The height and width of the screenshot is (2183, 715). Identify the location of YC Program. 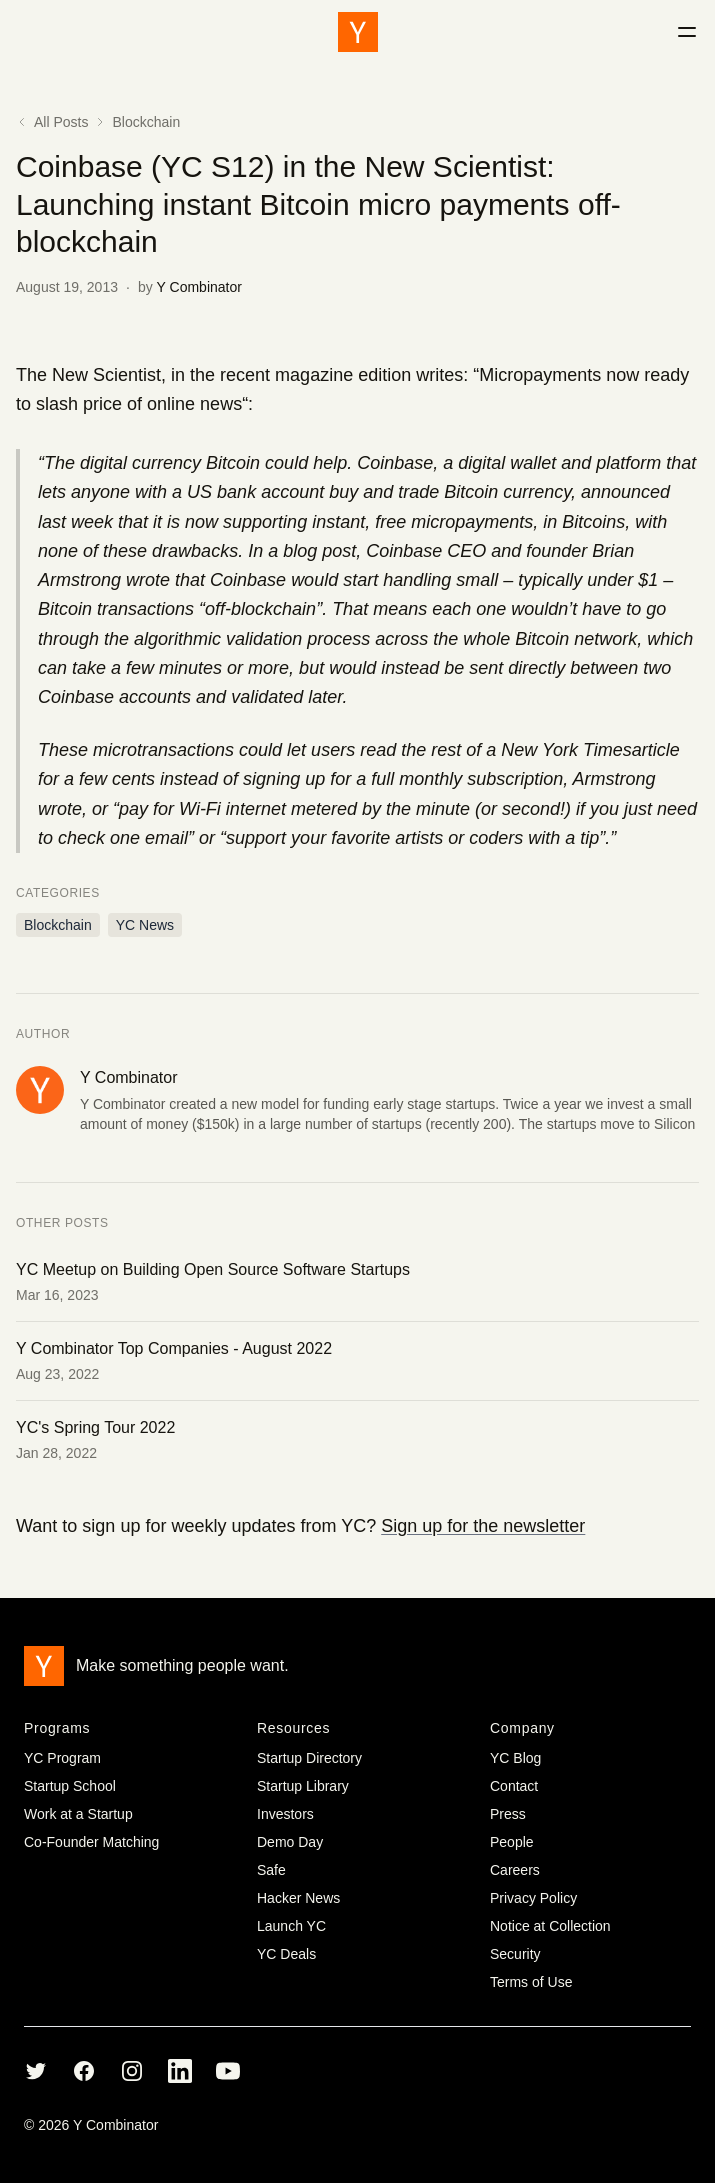
(62, 1758).